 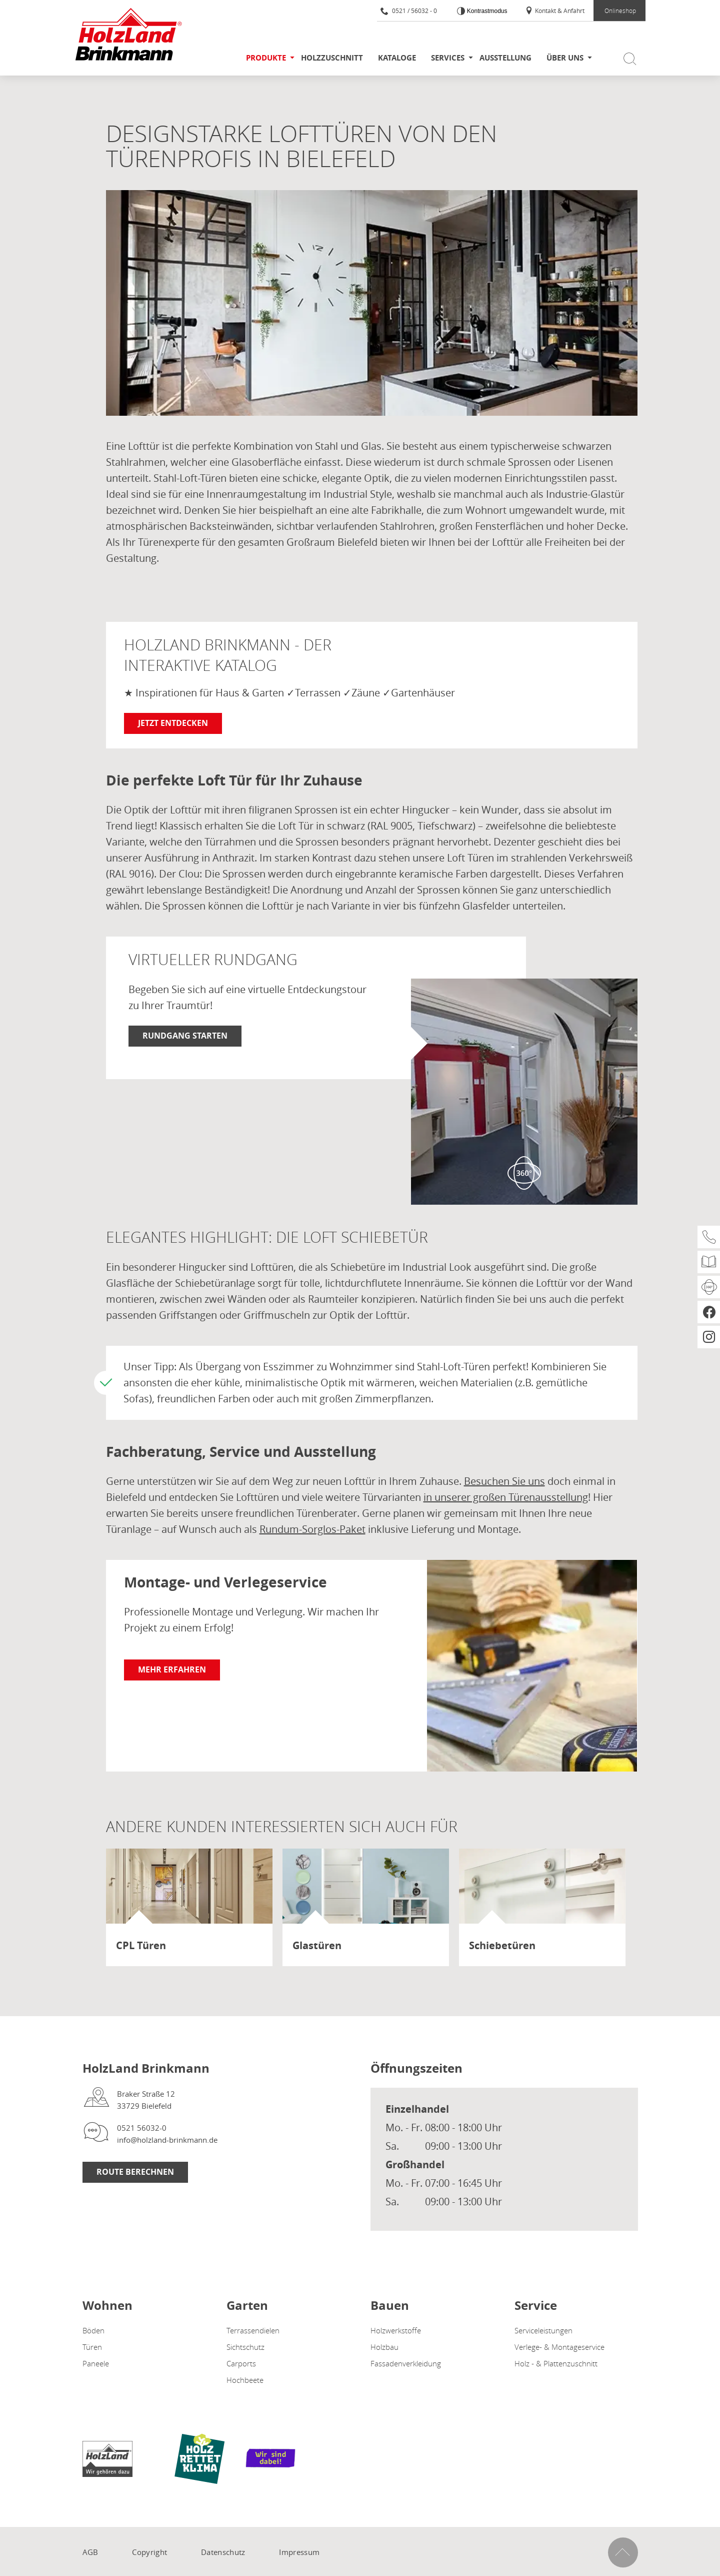 What do you see at coordinates (167, 2140) in the screenshot?
I see `info@holzland-brinkmann.de` at bounding box center [167, 2140].